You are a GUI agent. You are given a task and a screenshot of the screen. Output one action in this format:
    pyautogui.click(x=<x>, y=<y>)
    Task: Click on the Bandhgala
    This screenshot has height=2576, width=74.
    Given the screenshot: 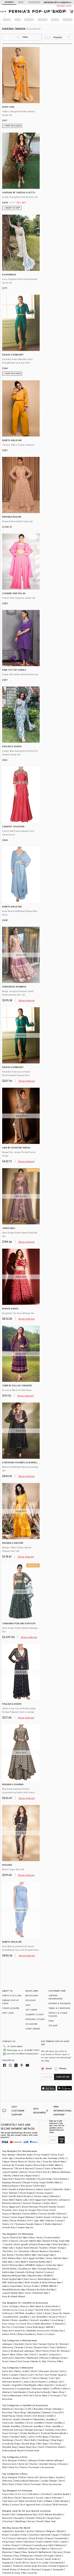 What is the action you would take?
    pyautogui.click(x=30, y=2385)
    